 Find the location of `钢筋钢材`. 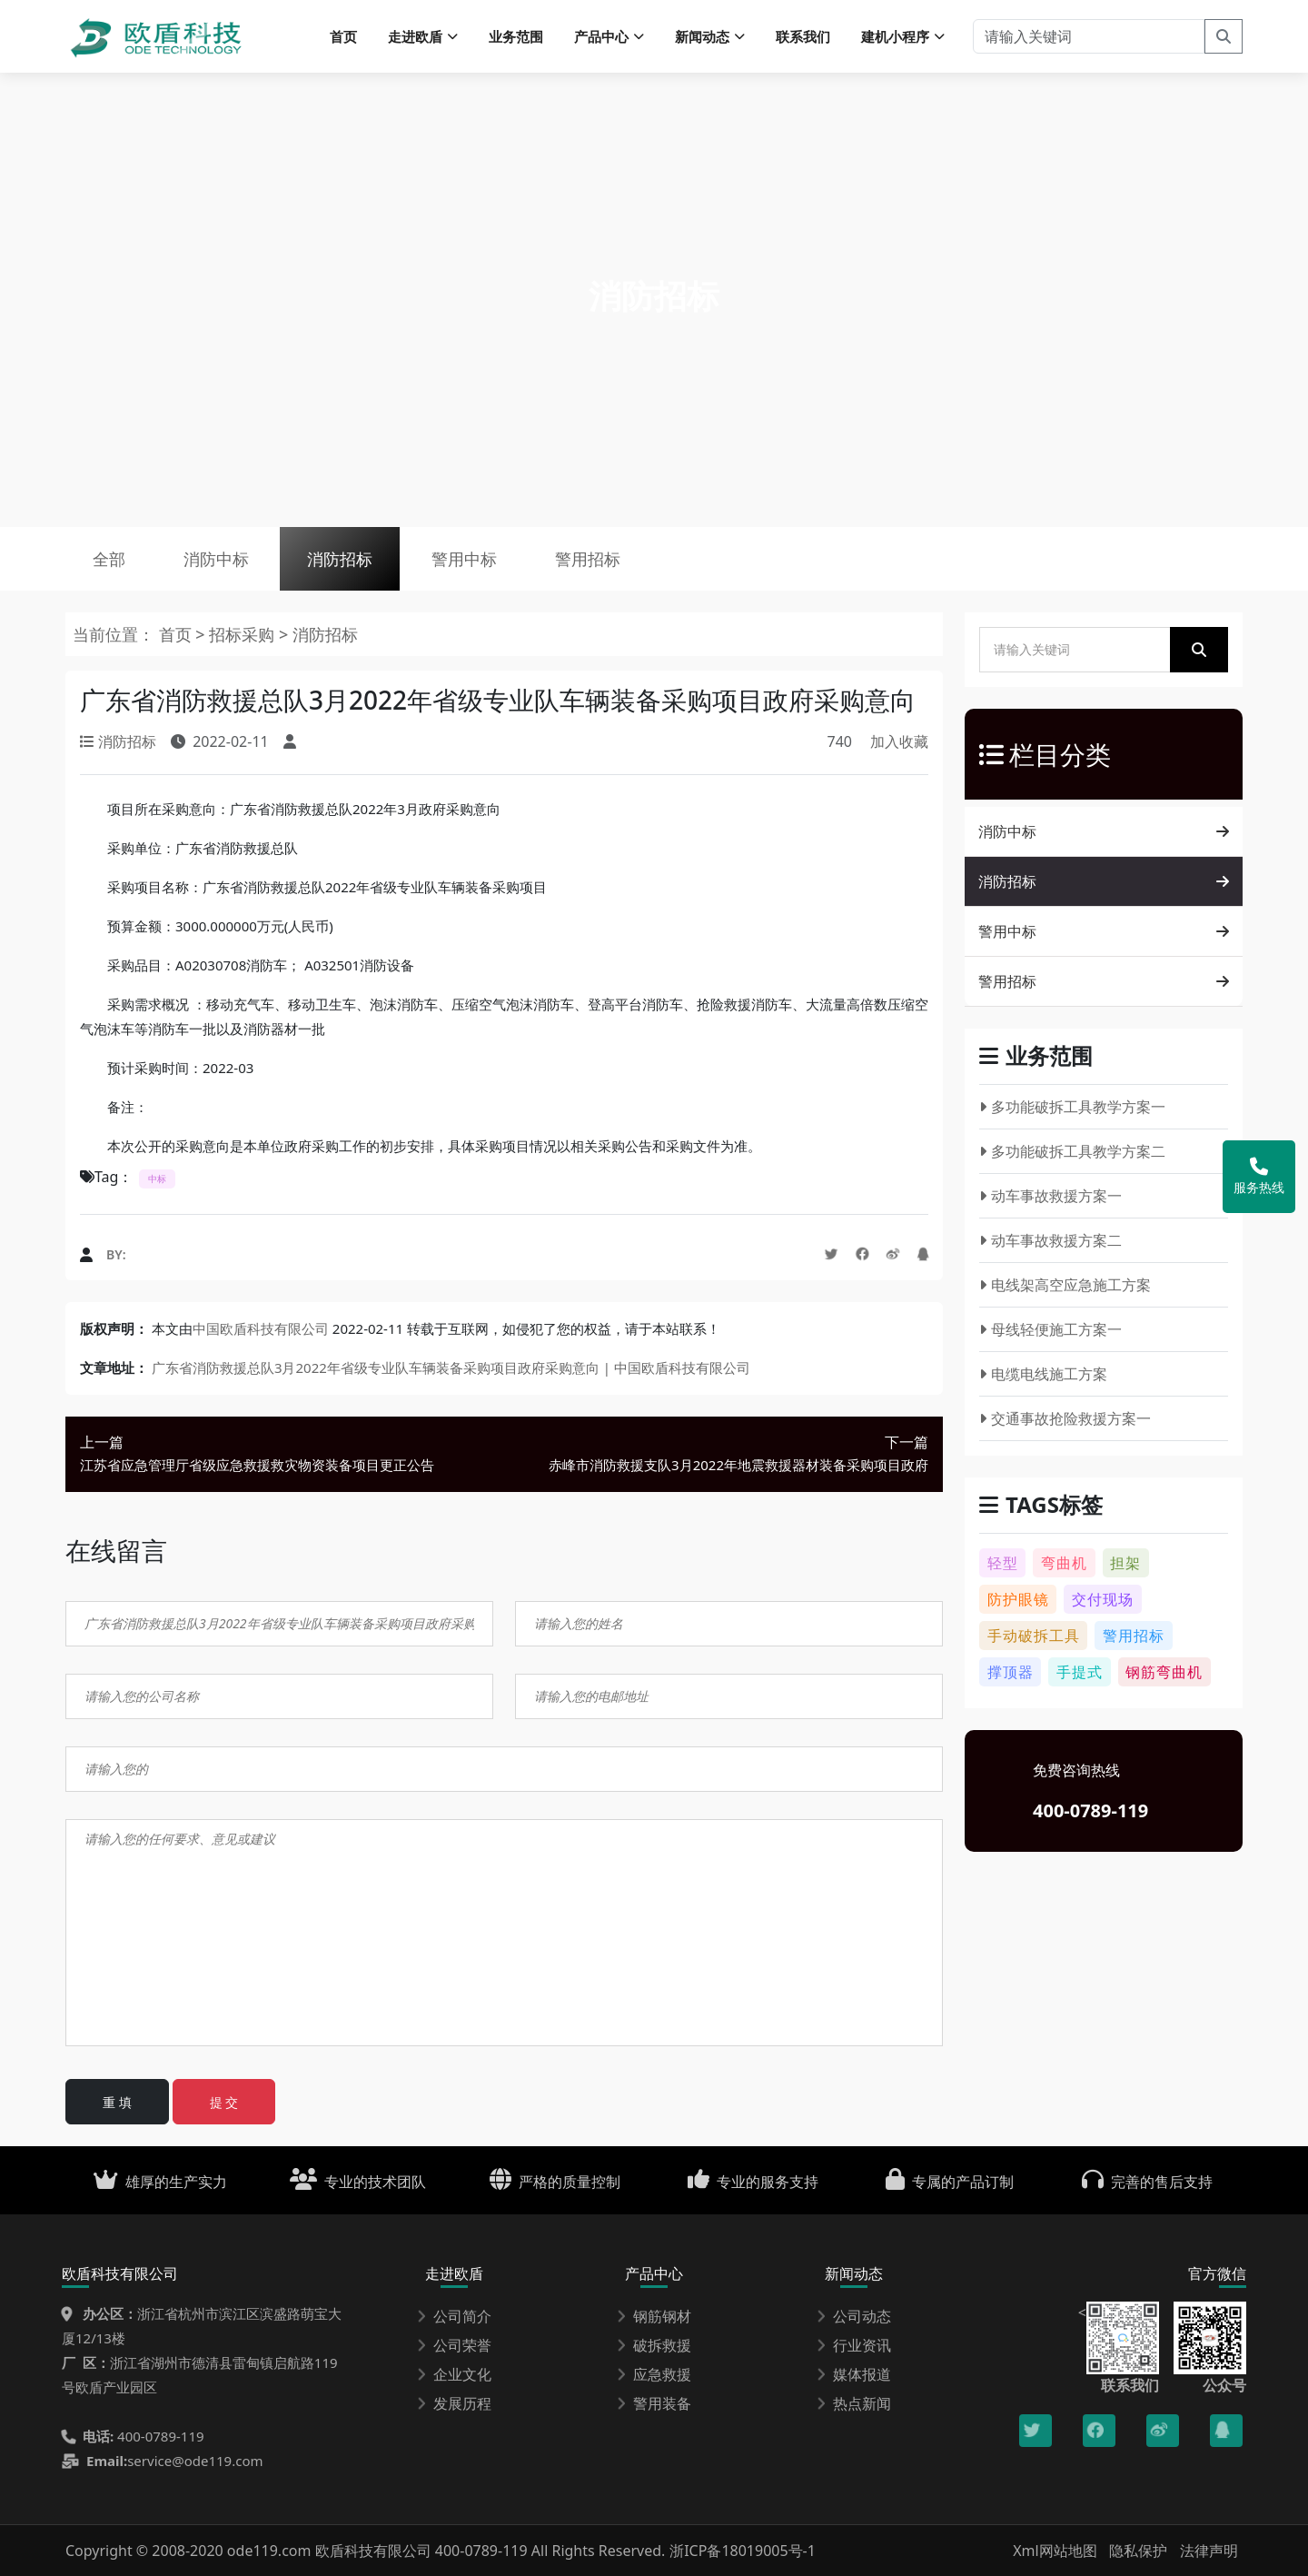

钢筋钢材 is located at coordinates (654, 2316).